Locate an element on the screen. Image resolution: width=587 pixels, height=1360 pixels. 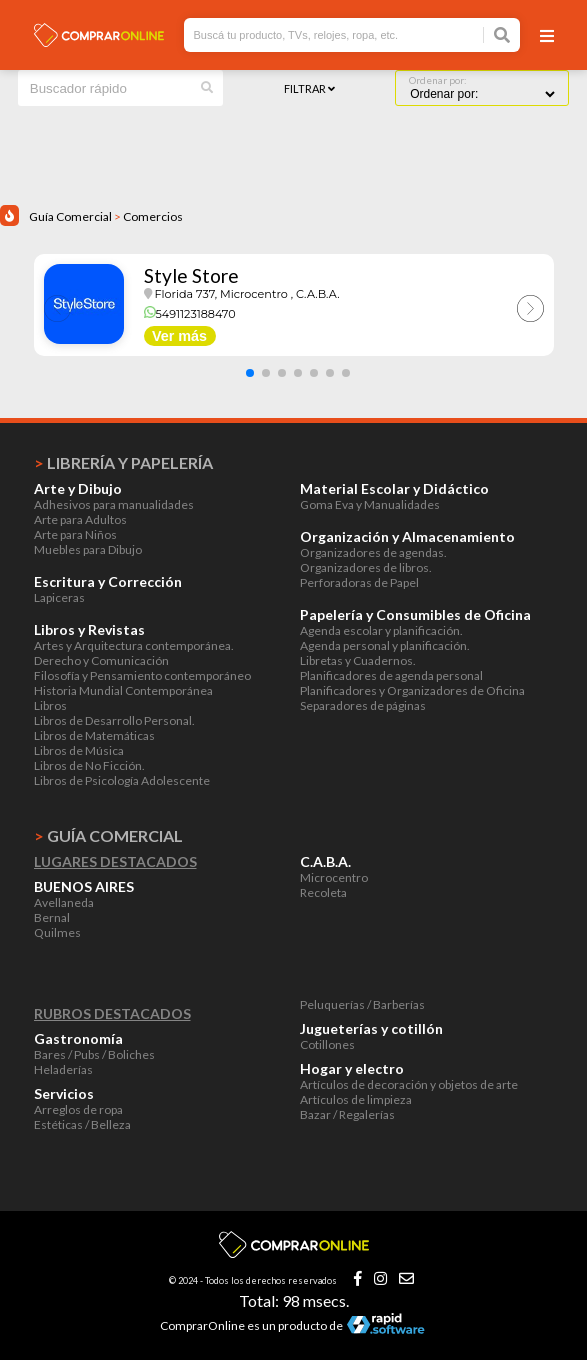
Libretas y Cuadernos. is located at coordinates (358, 660).